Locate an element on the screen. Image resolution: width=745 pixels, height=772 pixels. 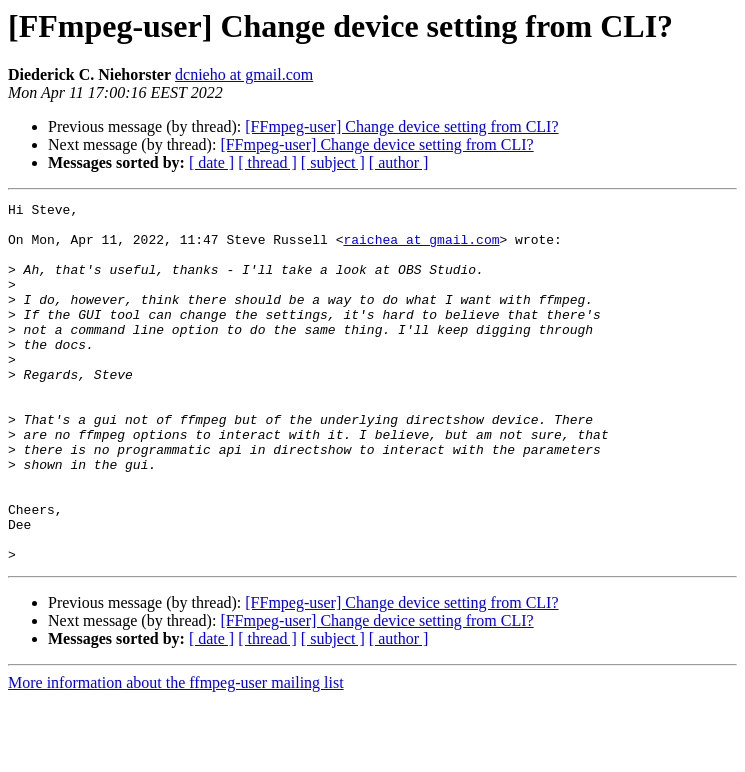
[ thread ] is located at coordinates (267, 162).